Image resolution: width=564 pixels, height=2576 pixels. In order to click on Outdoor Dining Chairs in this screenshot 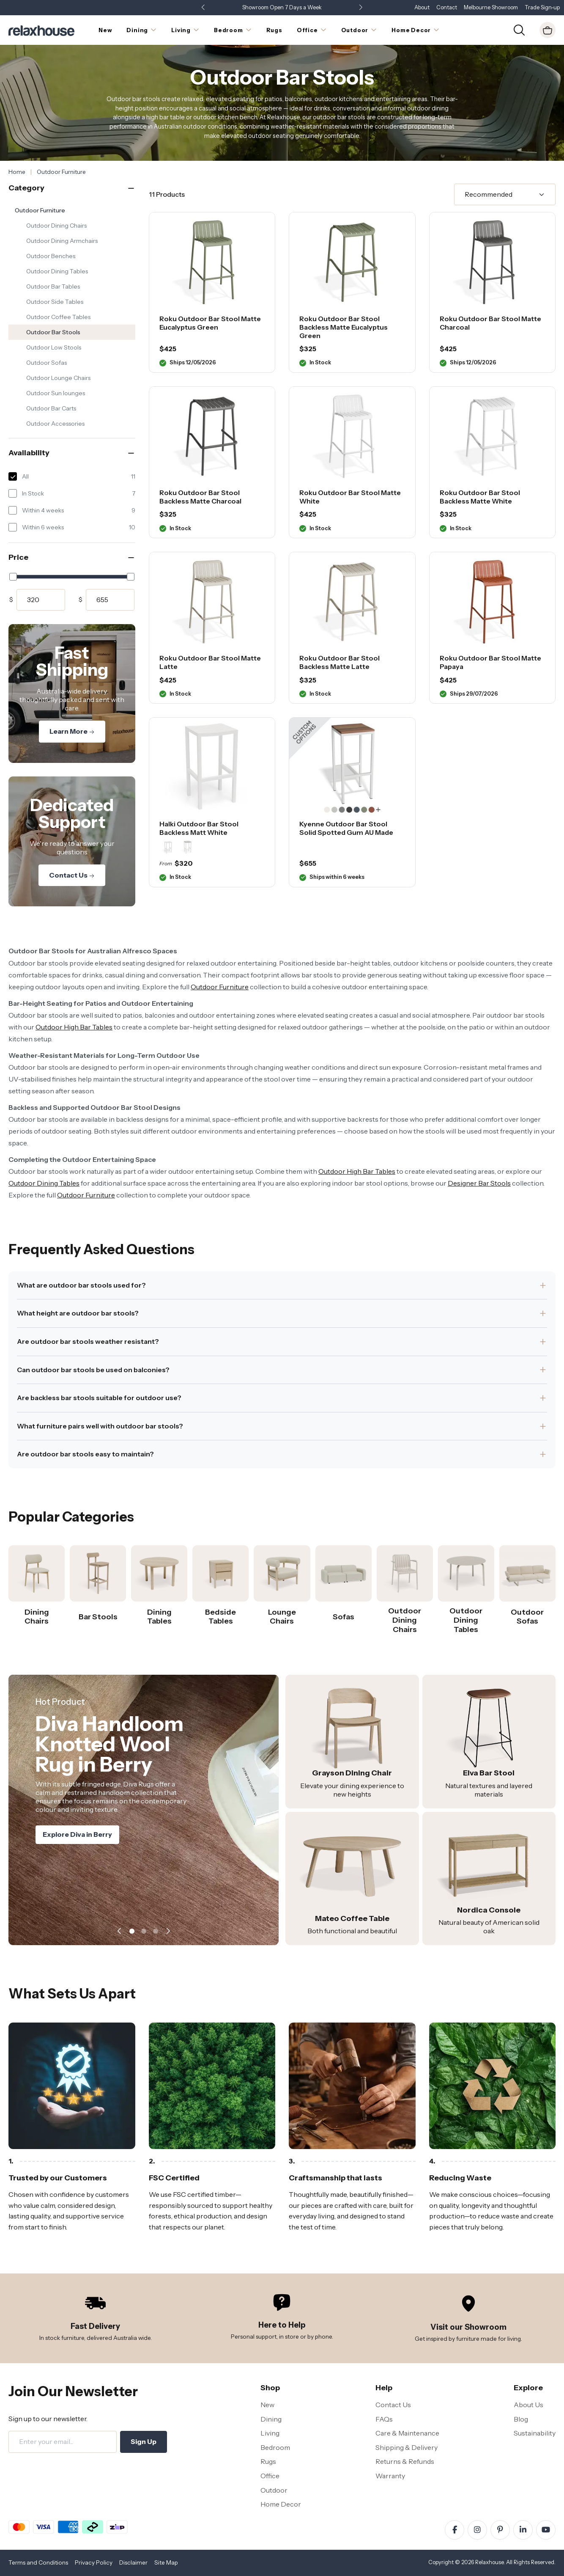, I will do `click(56, 225)`.